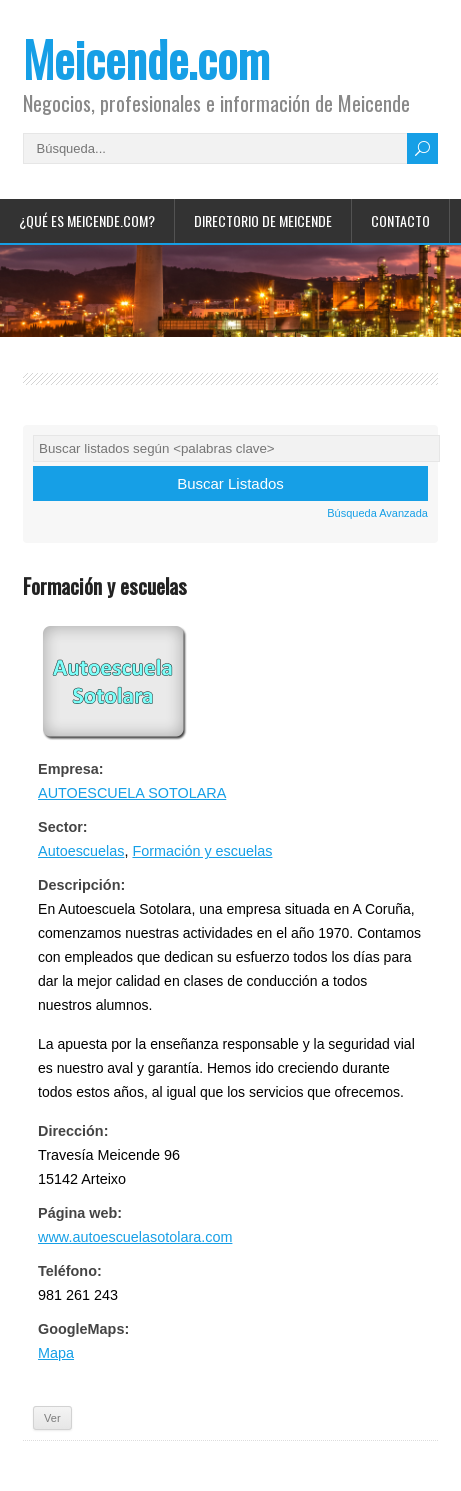 This screenshot has height=1491, width=461. Describe the element at coordinates (83, 1329) in the screenshot. I see `GoogleMaps:` at that location.